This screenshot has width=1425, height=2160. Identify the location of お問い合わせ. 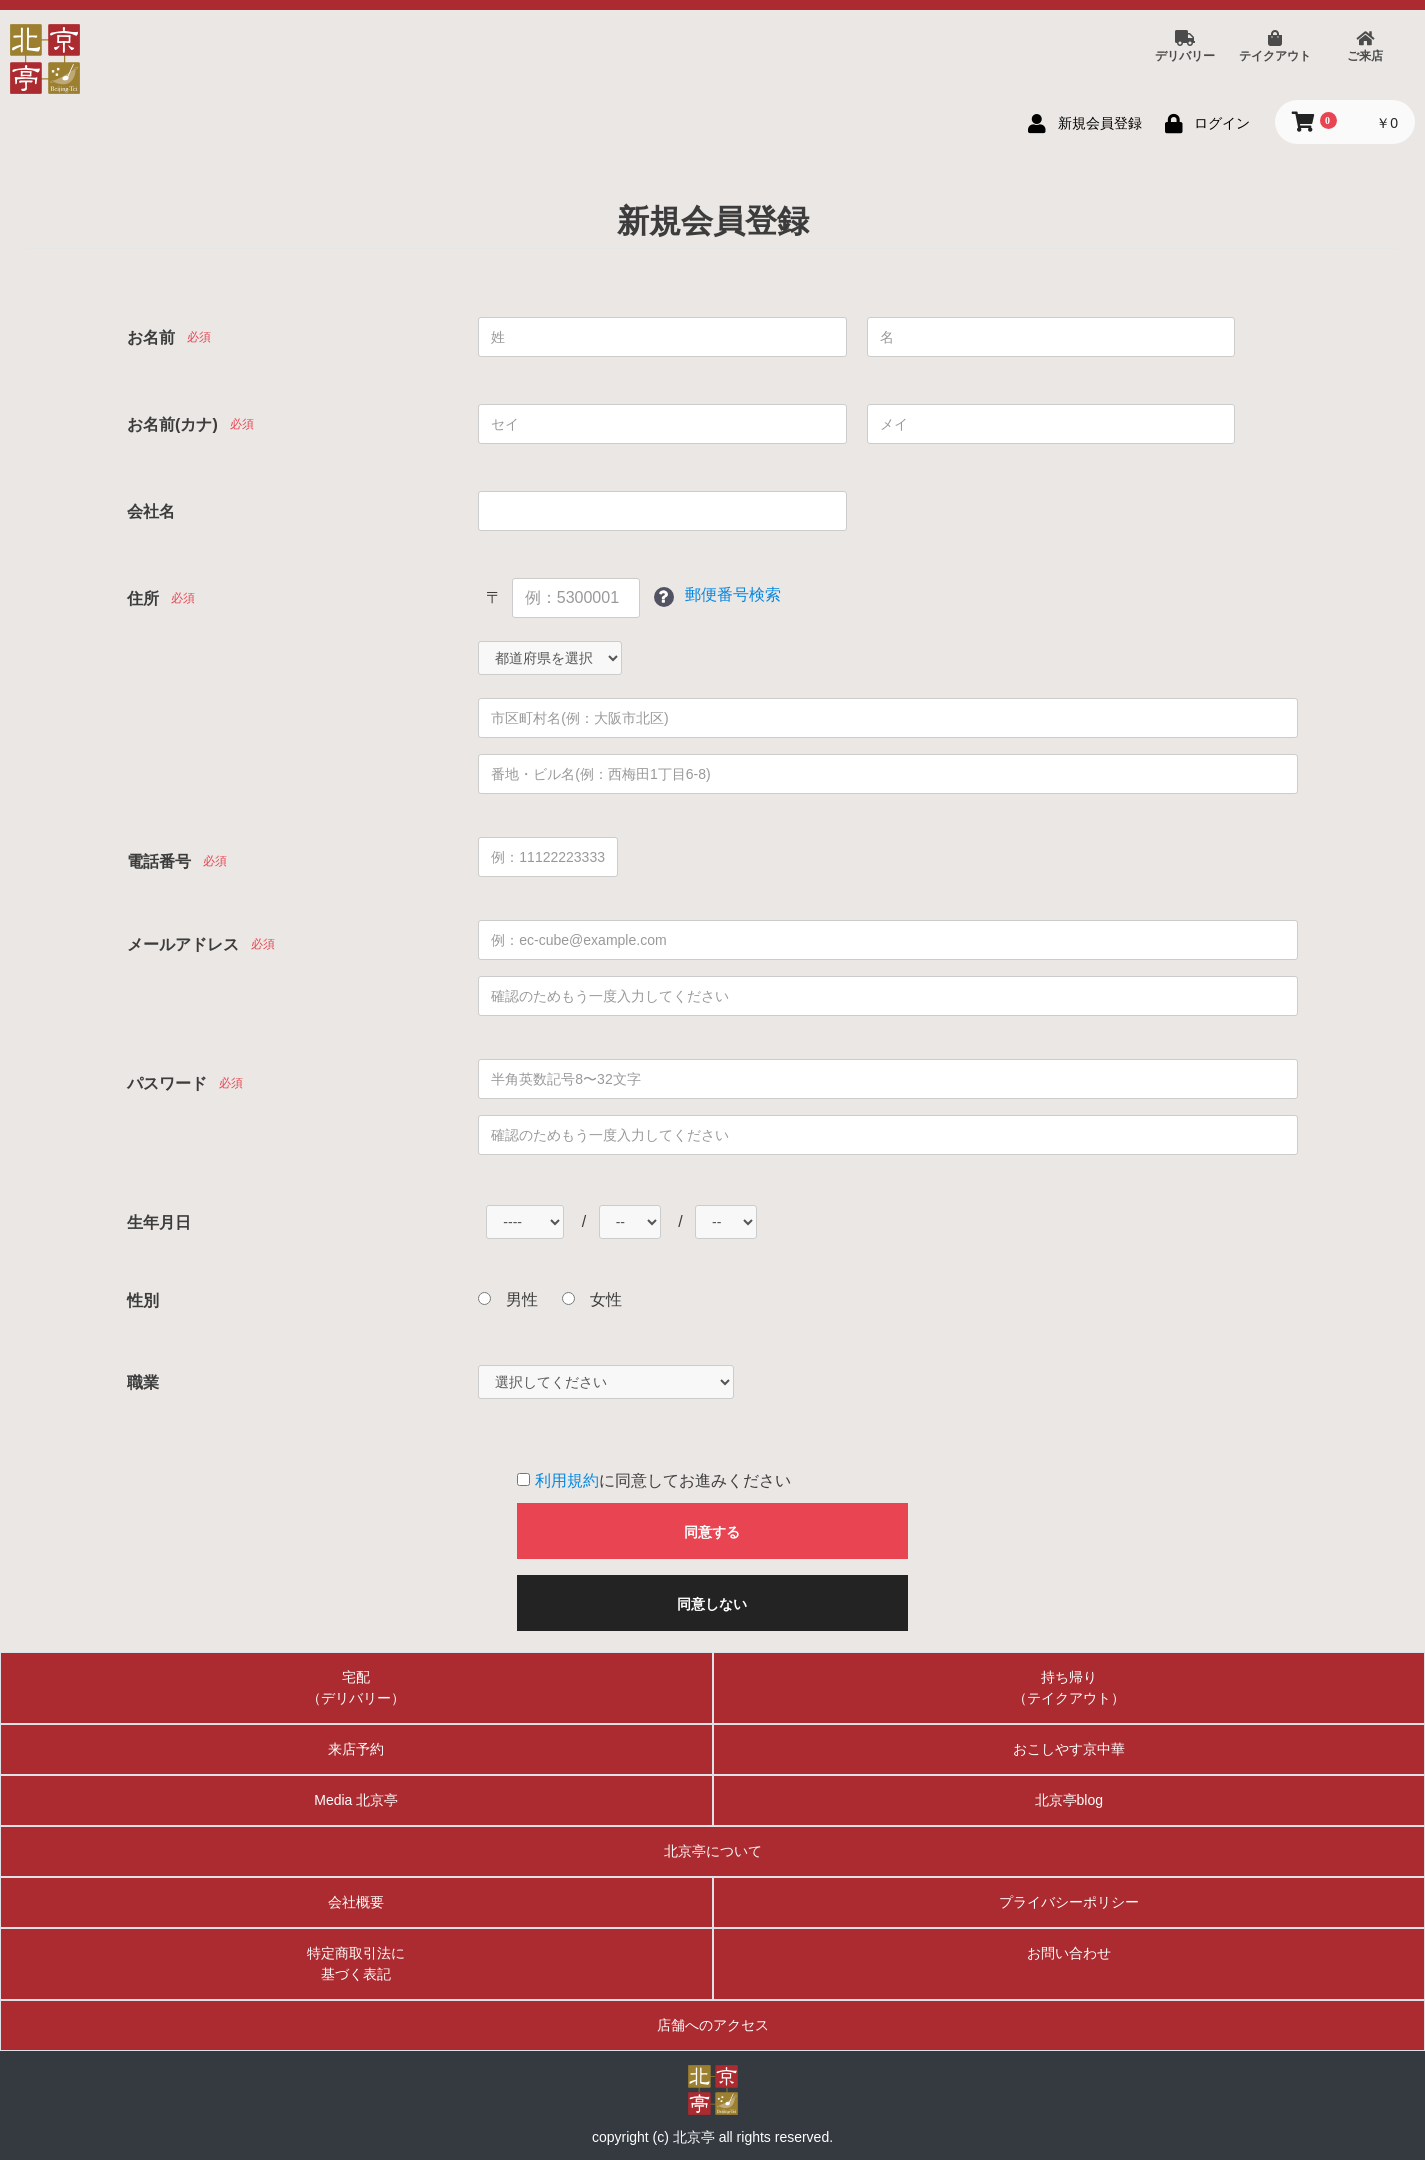
(1069, 1953).